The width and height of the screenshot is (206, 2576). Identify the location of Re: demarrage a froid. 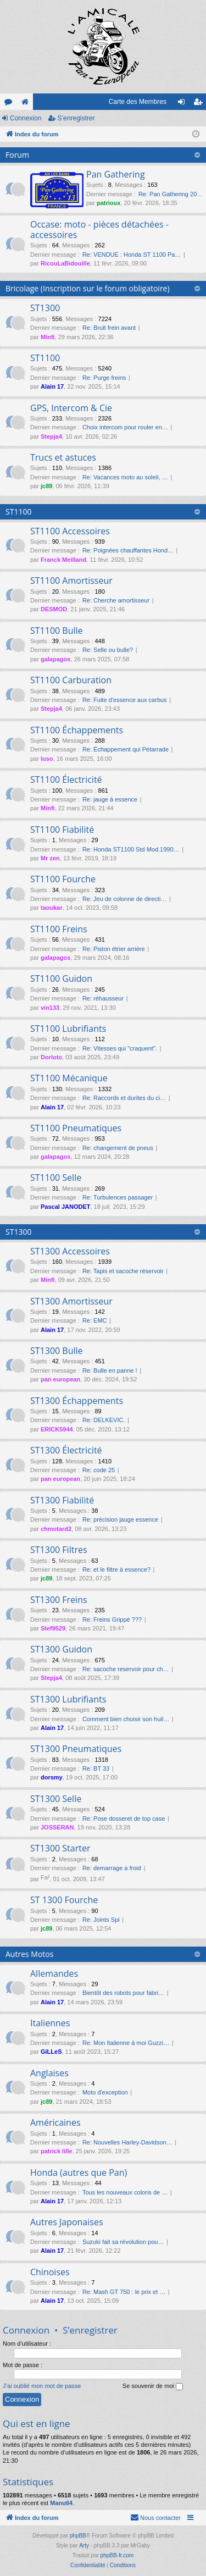
(111, 1868).